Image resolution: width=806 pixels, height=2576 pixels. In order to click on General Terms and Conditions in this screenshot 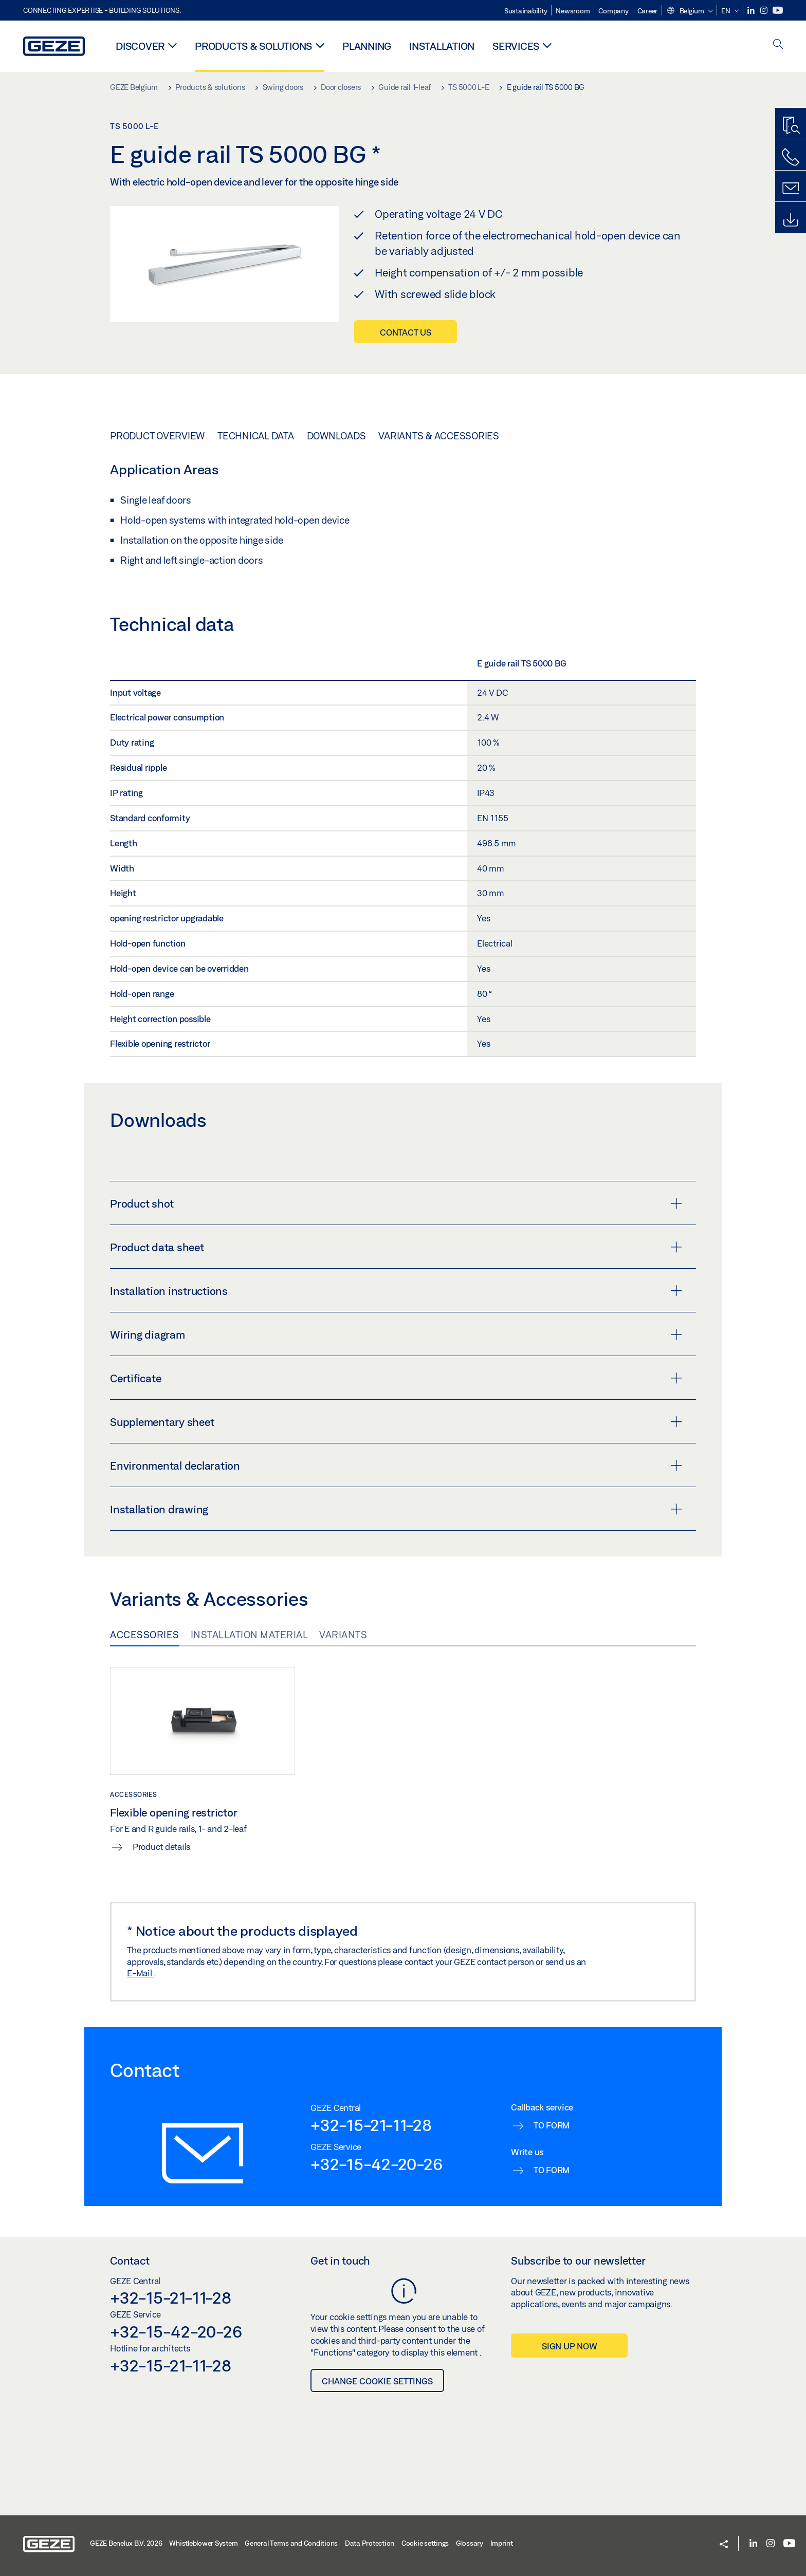, I will do `click(291, 2543)`.